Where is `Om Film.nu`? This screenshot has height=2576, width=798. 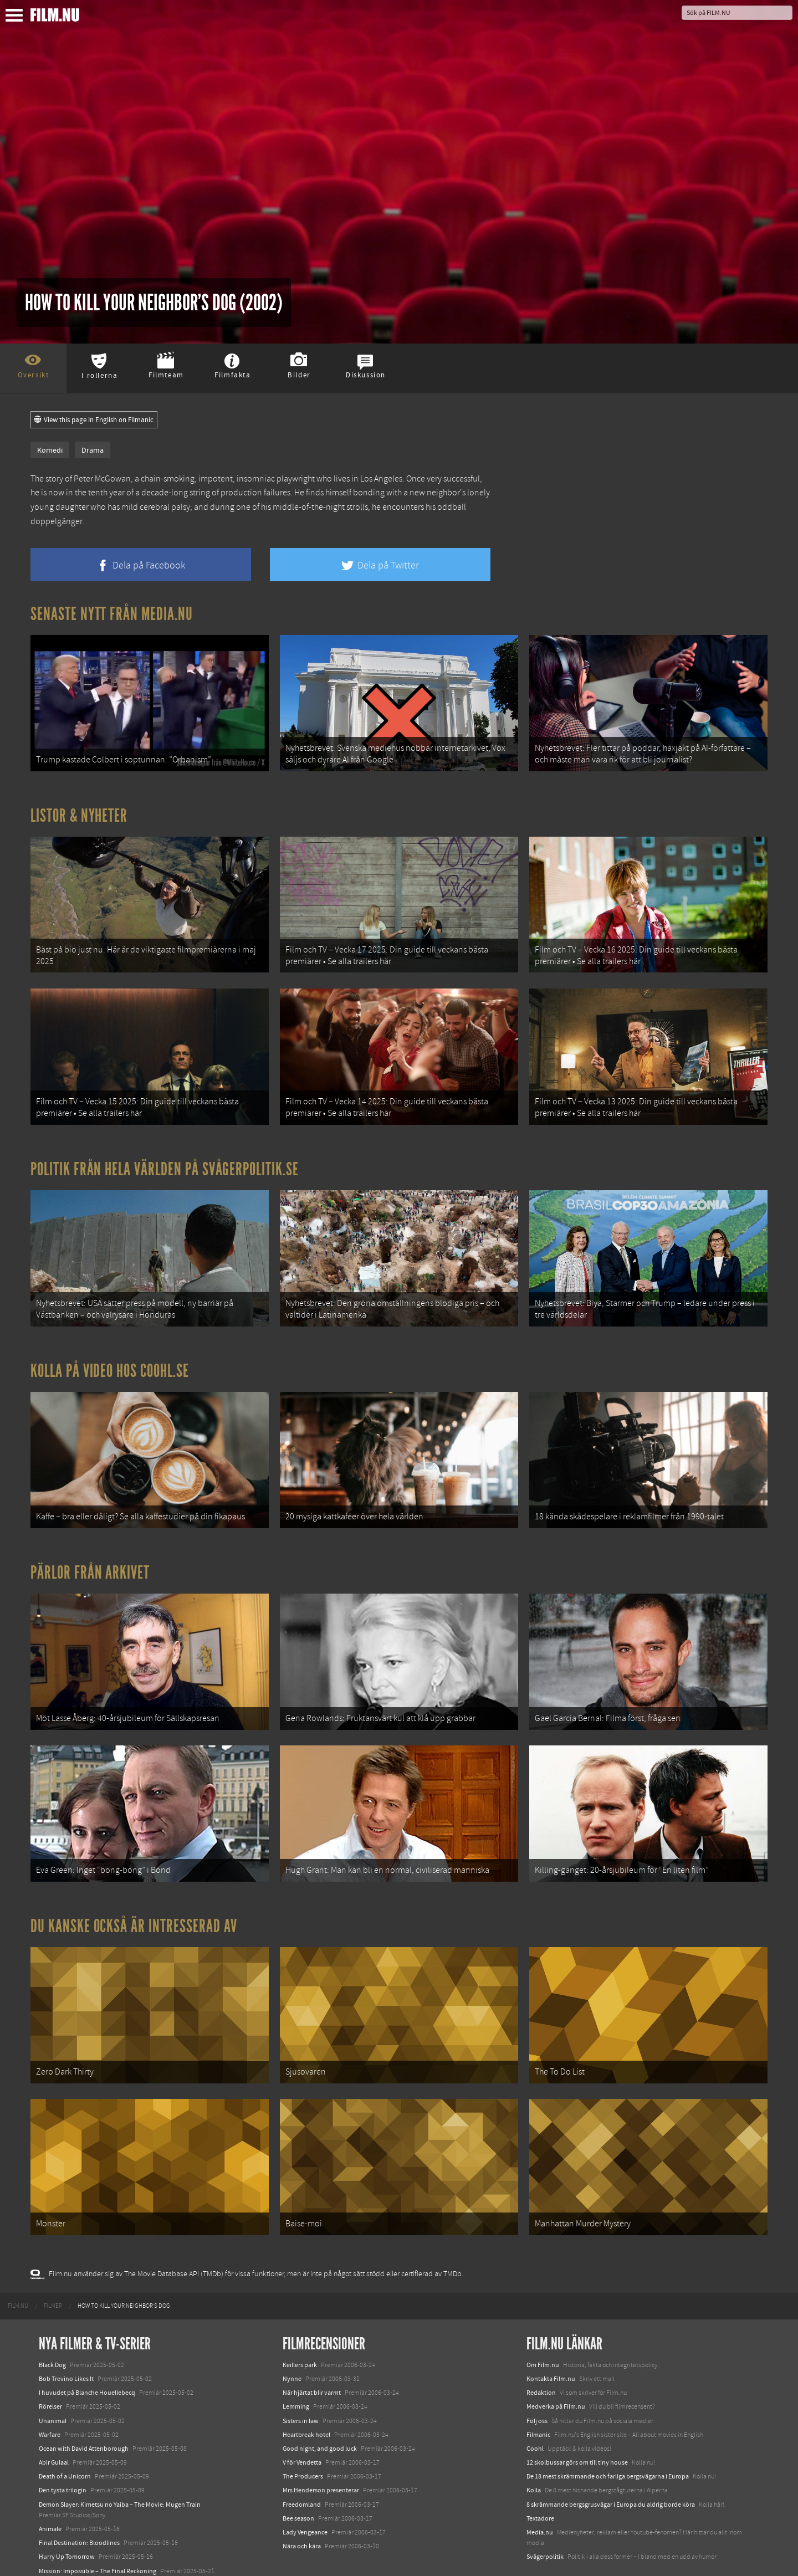
Om Film.nu is located at coordinates (542, 2322).